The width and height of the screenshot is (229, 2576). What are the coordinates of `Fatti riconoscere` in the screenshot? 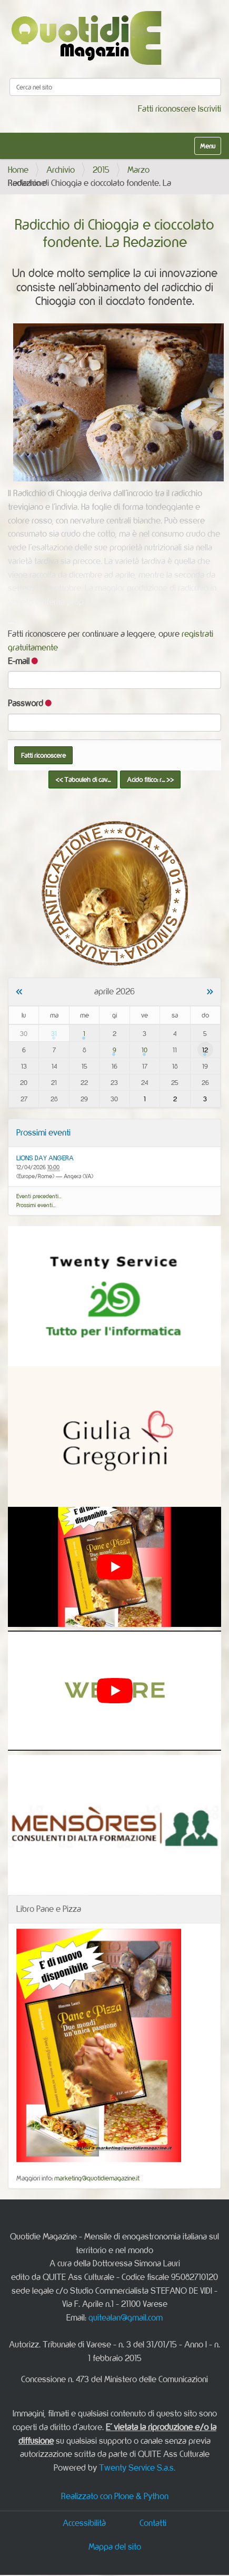 It's located at (167, 108).